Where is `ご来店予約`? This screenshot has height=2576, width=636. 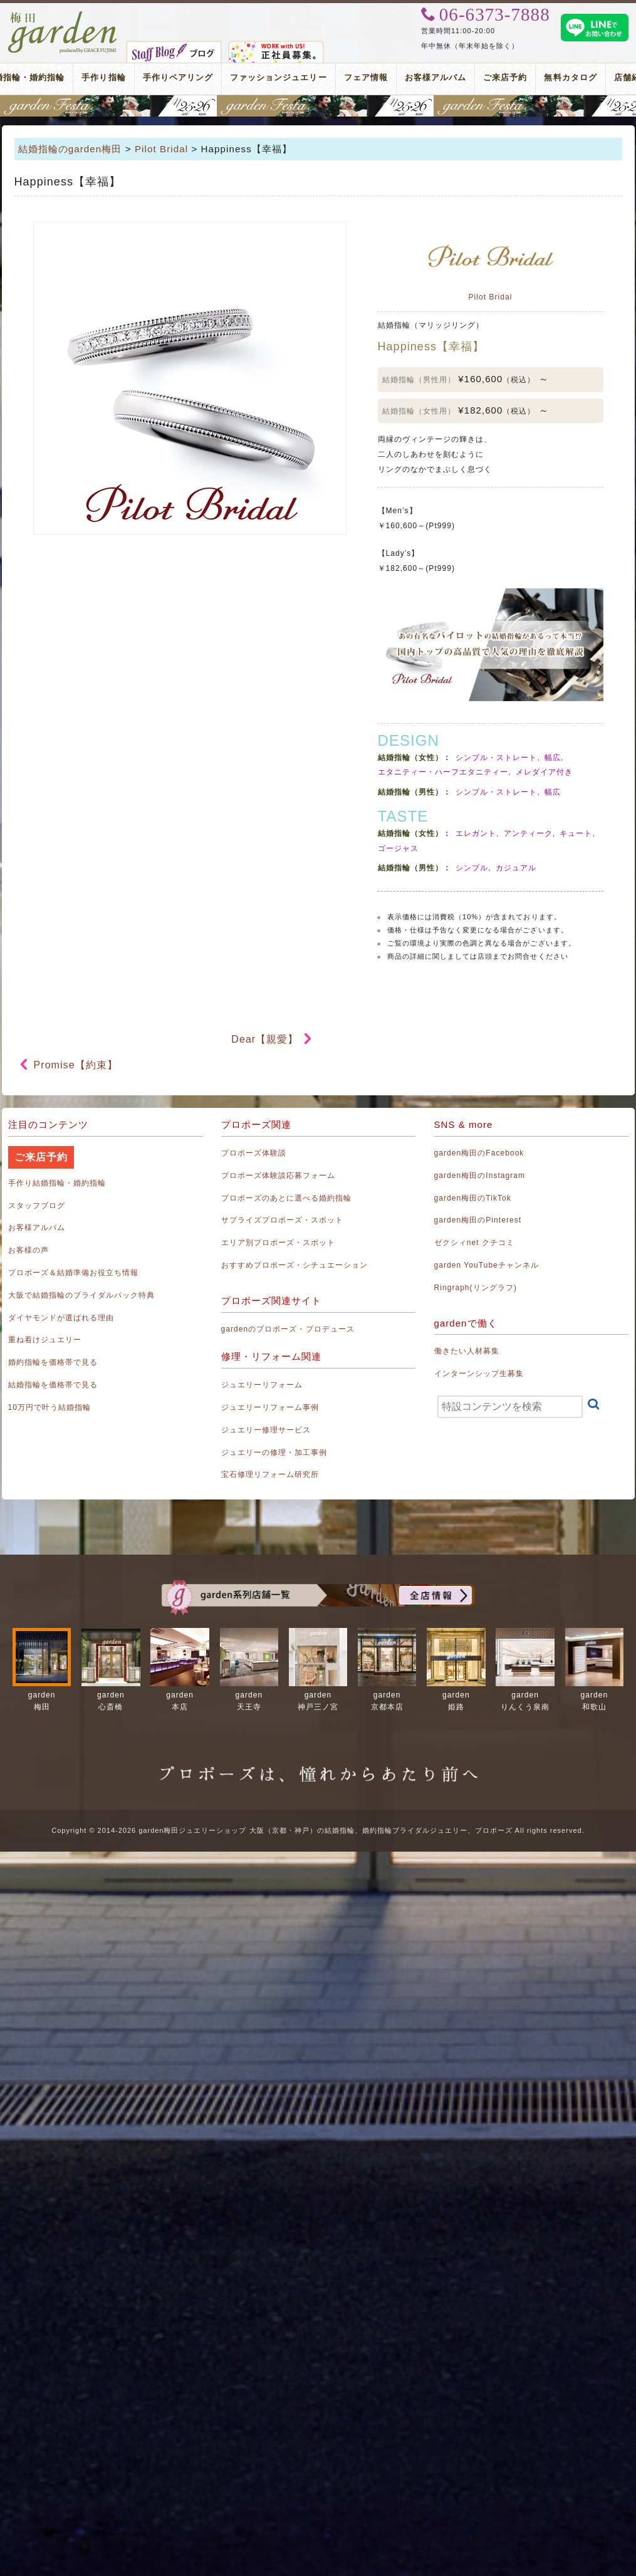
ご来店予約 is located at coordinates (505, 77).